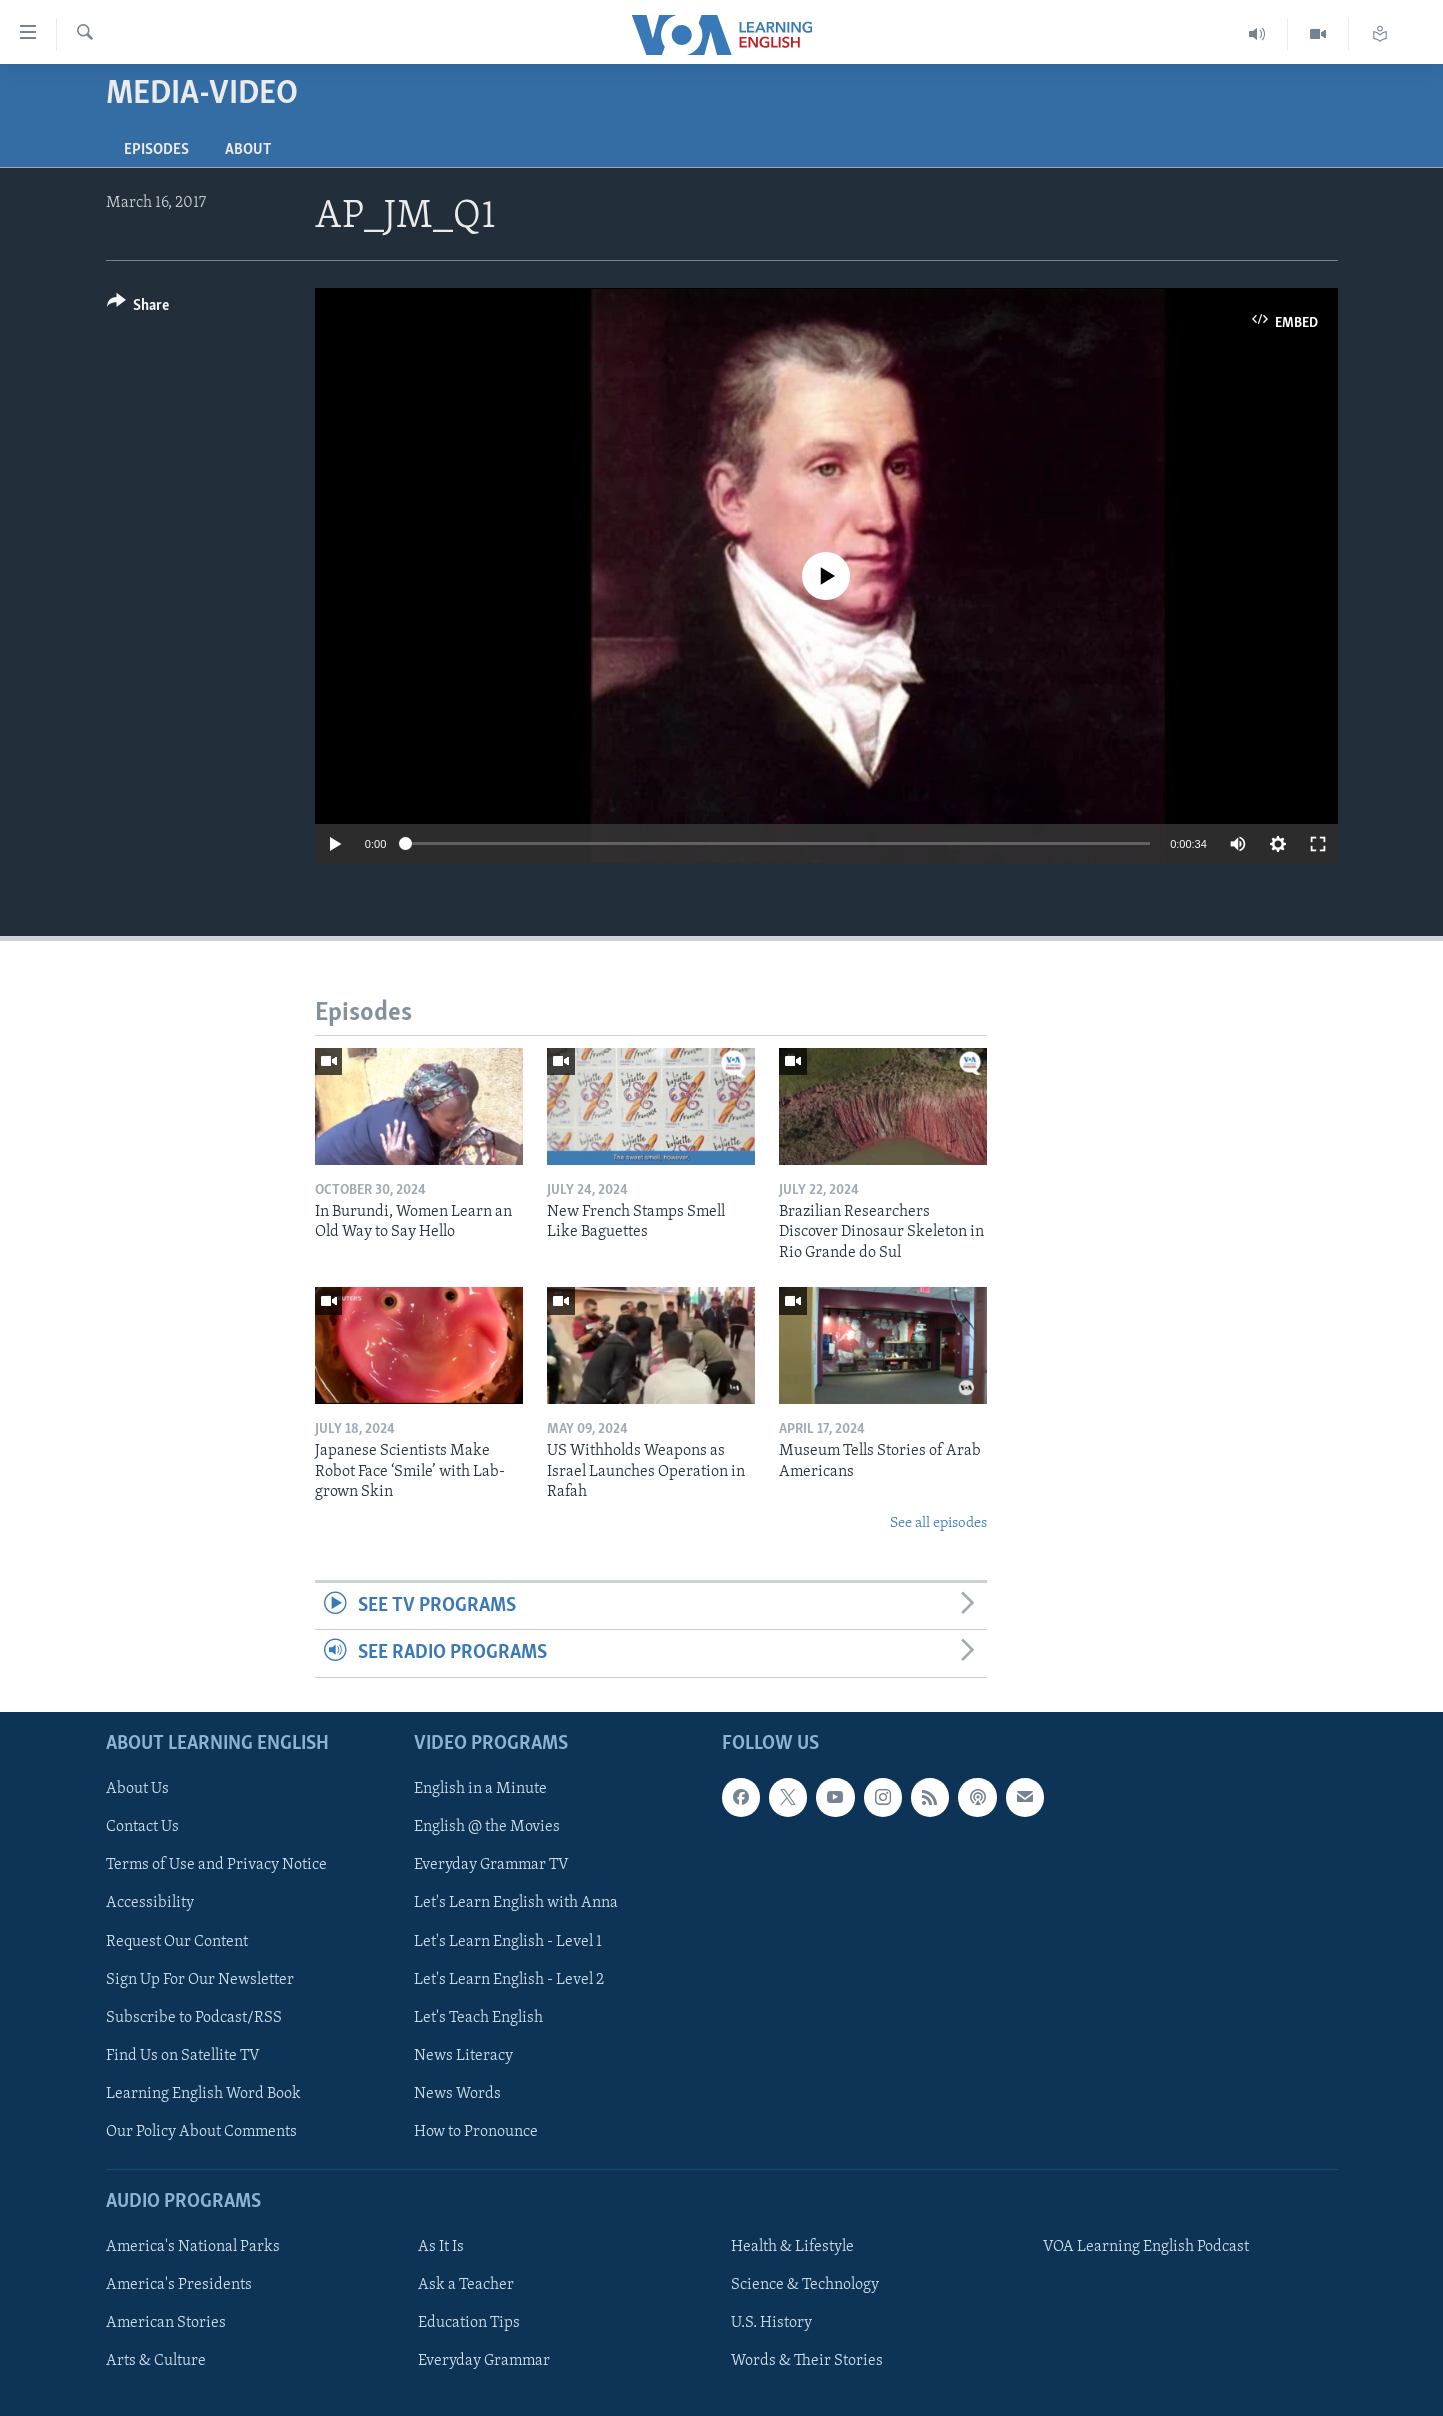 This screenshot has width=1443, height=2416. I want to click on American Stories, so click(166, 2323).